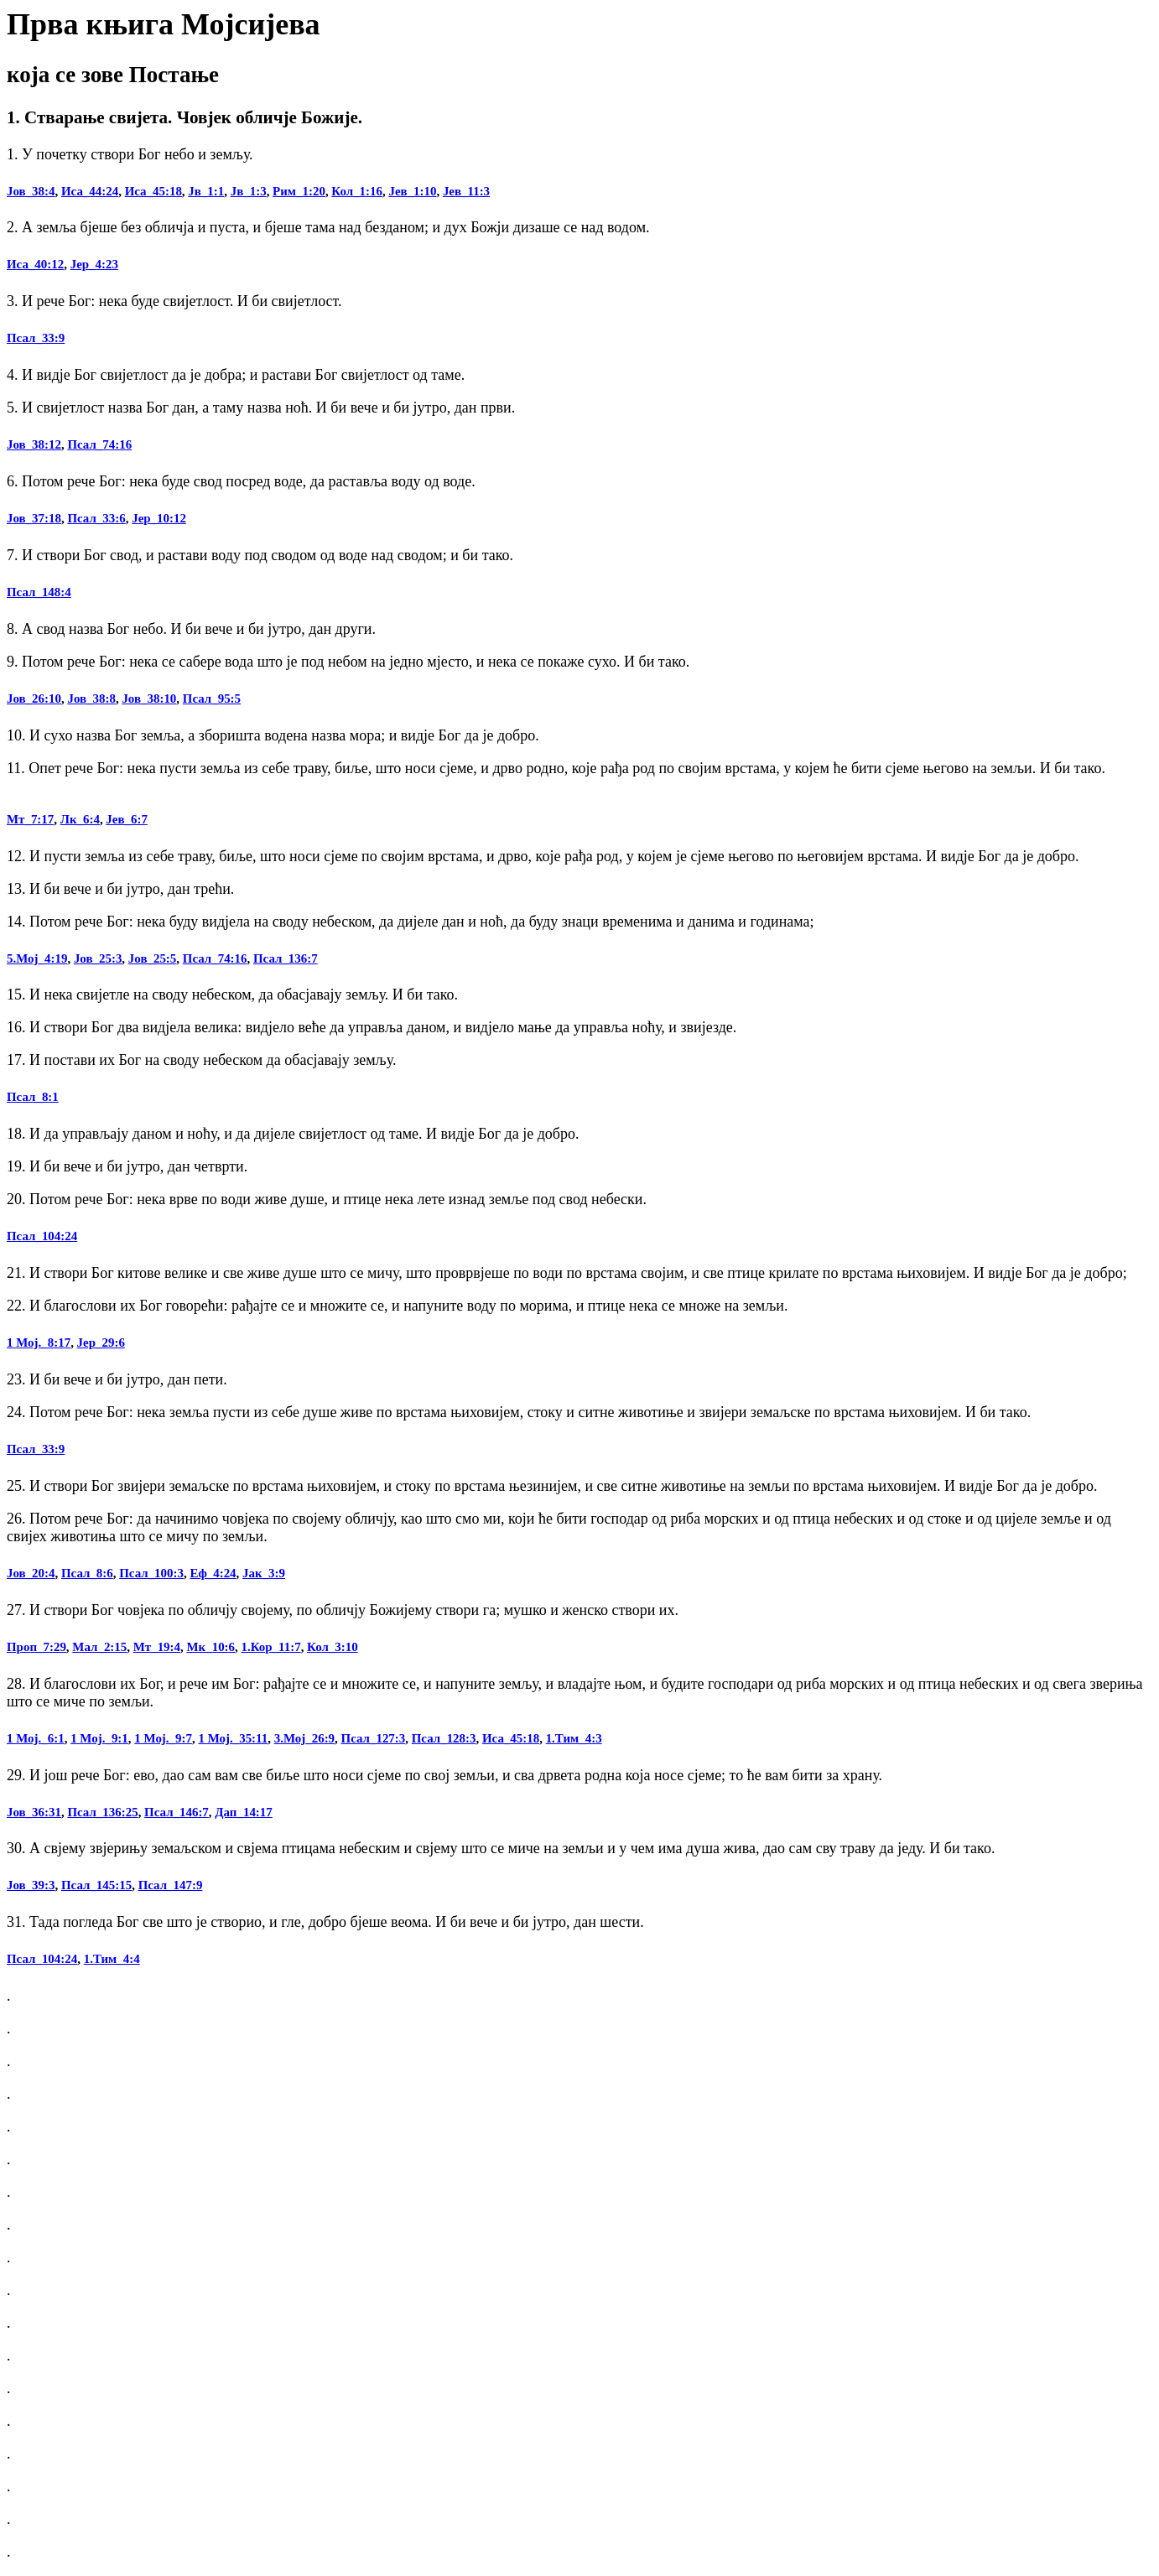  What do you see at coordinates (96, 1885) in the screenshot?
I see `Псал_145:15` at bounding box center [96, 1885].